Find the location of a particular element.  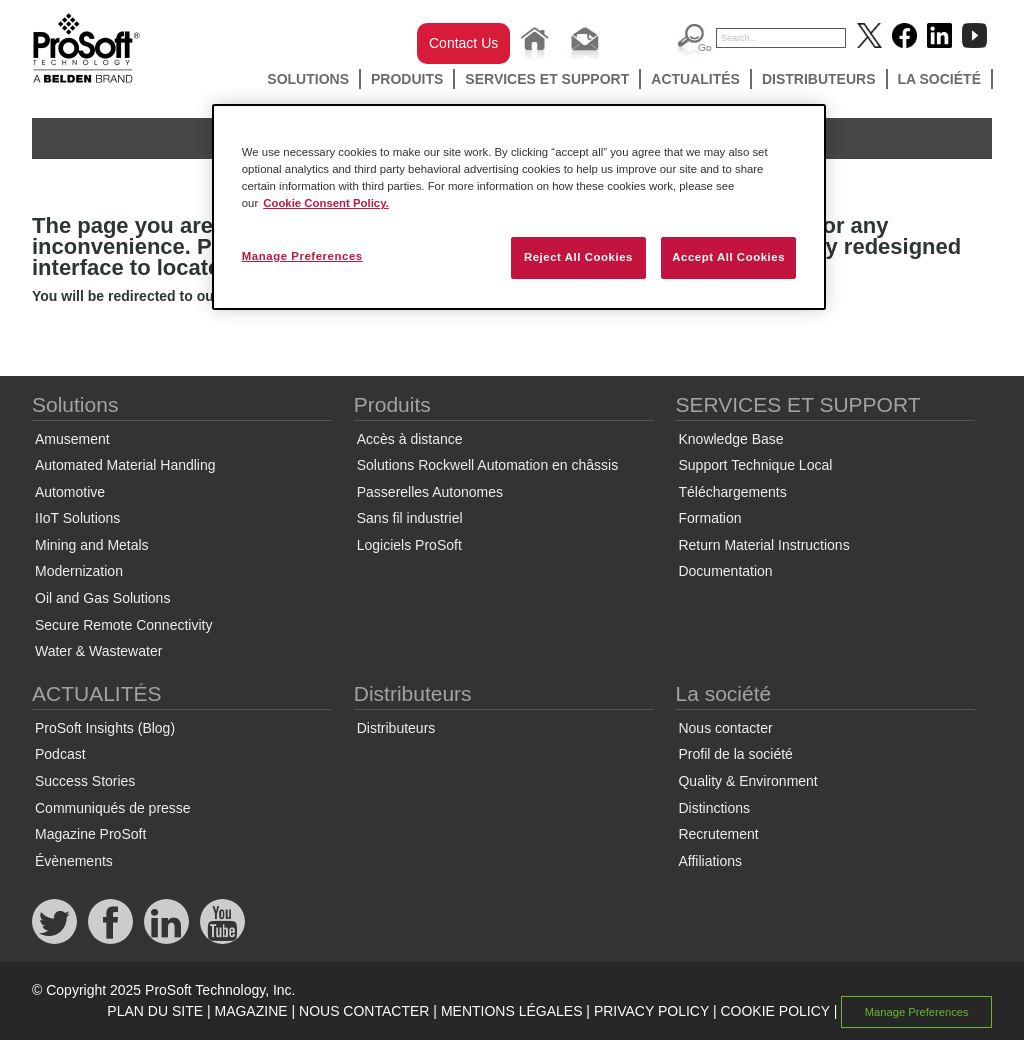

Podcast is located at coordinates (60, 754).